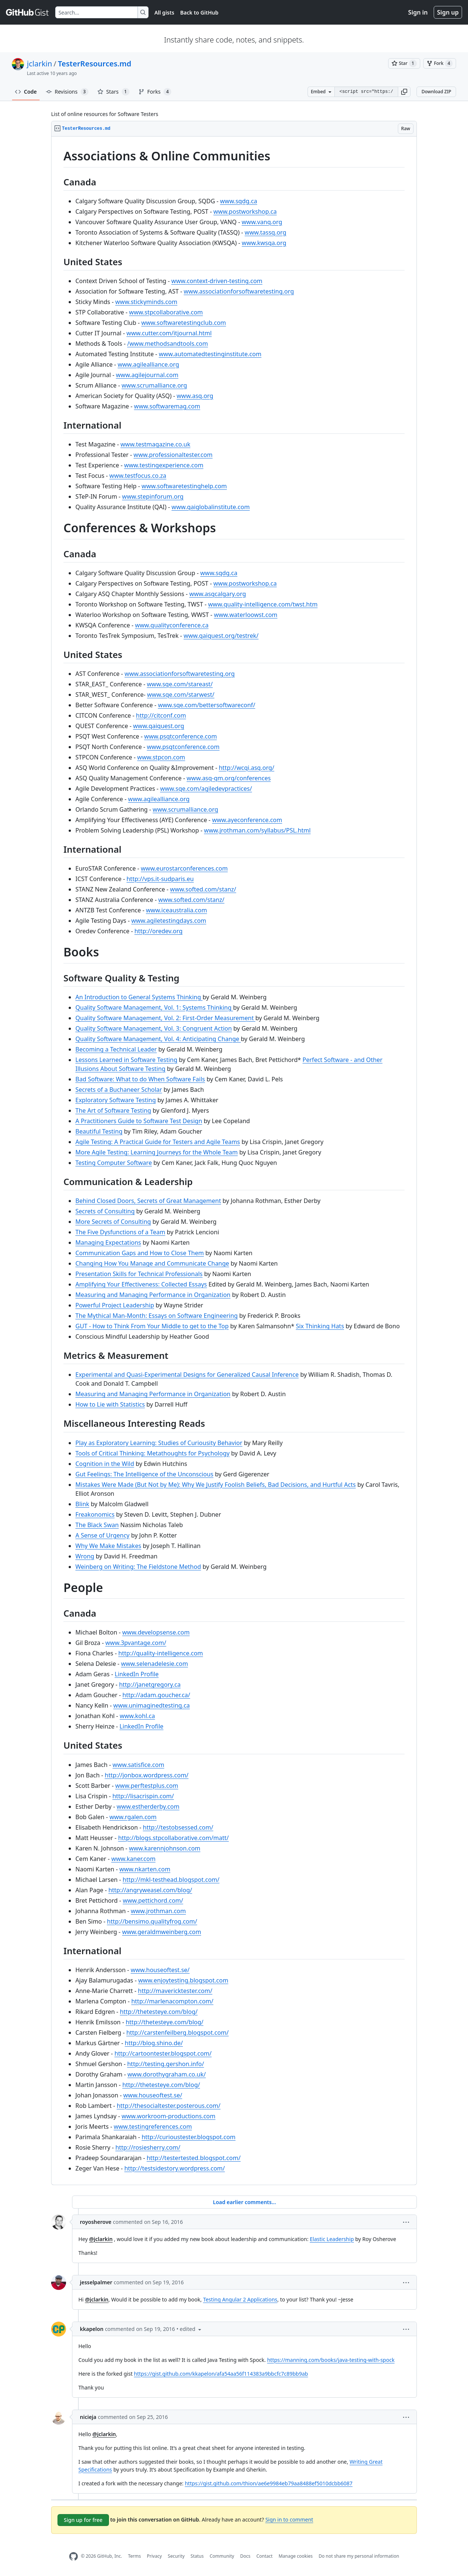 The height and width of the screenshot is (2576, 468). What do you see at coordinates (88, 2416) in the screenshot?
I see `nicieja` at bounding box center [88, 2416].